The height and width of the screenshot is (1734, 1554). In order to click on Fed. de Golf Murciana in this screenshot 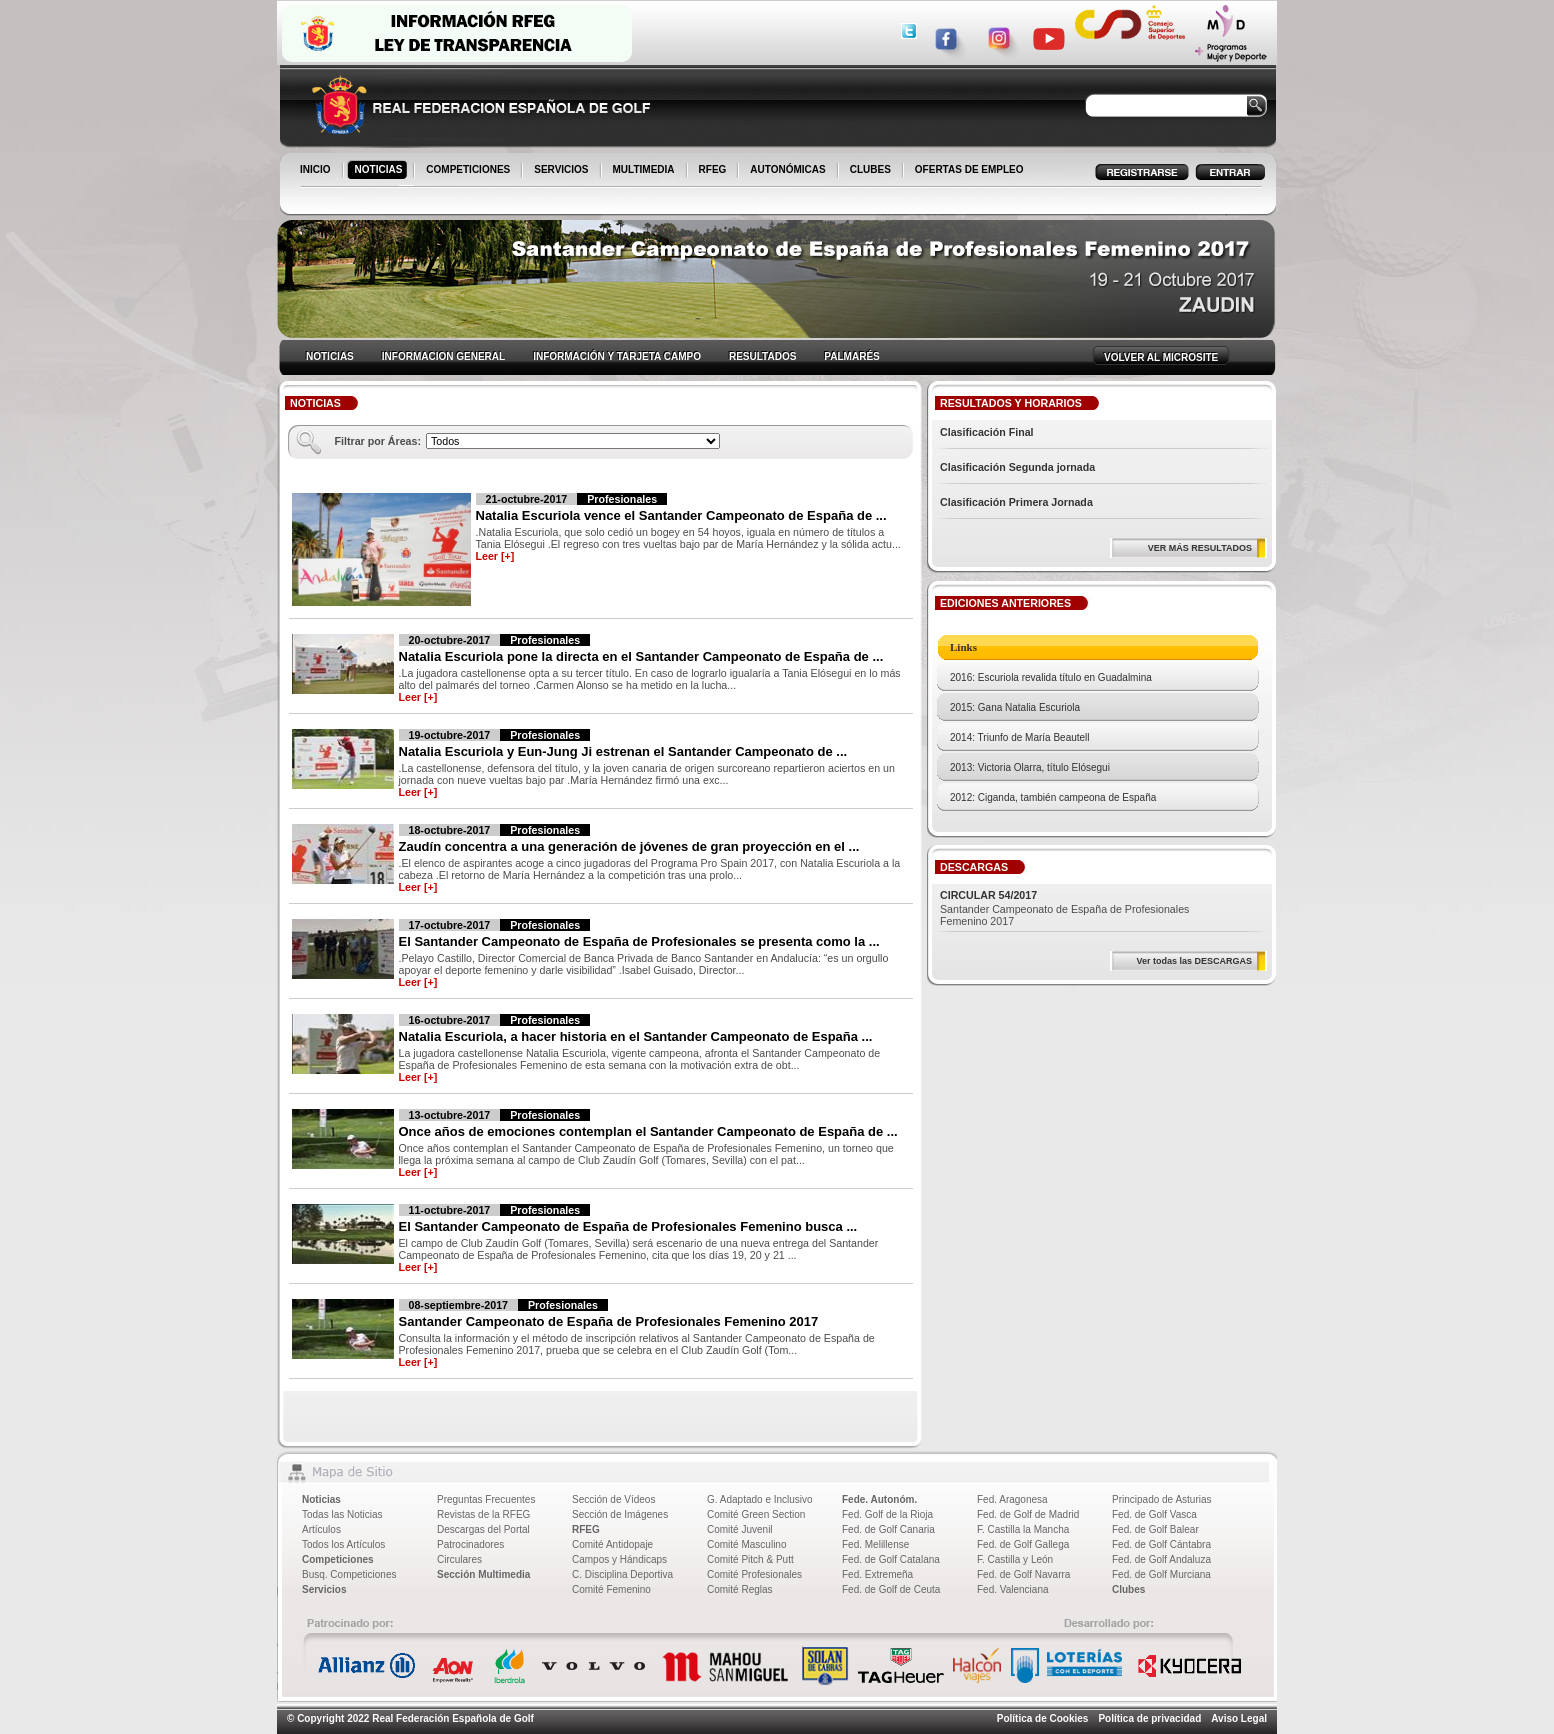, I will do `click(1161, 1574)`.